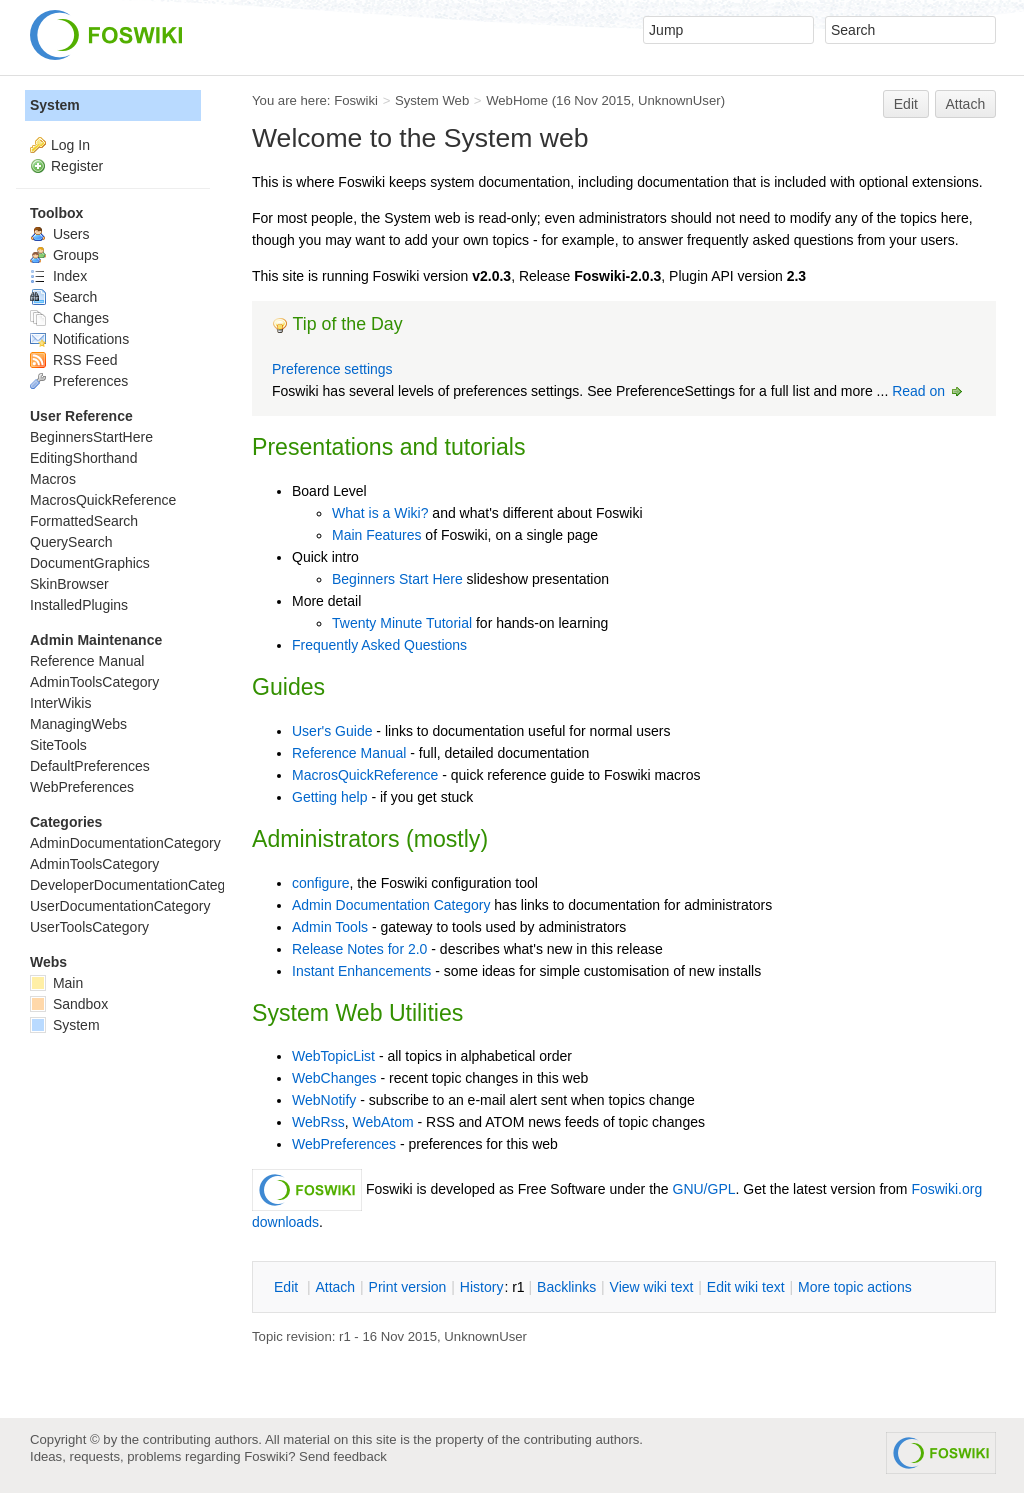 This screenshot has width=1024, height=1493. Describe the element at coordinates (59, 234) in the screenshot. I see `Users` at that location.